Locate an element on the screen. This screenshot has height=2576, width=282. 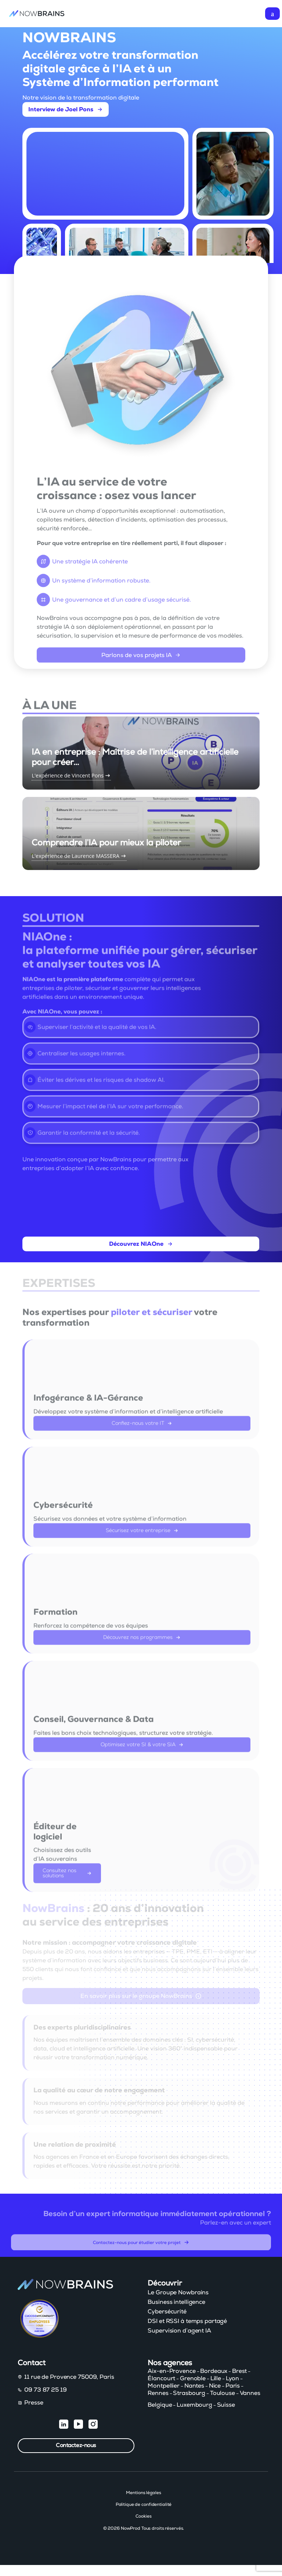
Rennes is located at coordinates (158, 2393).